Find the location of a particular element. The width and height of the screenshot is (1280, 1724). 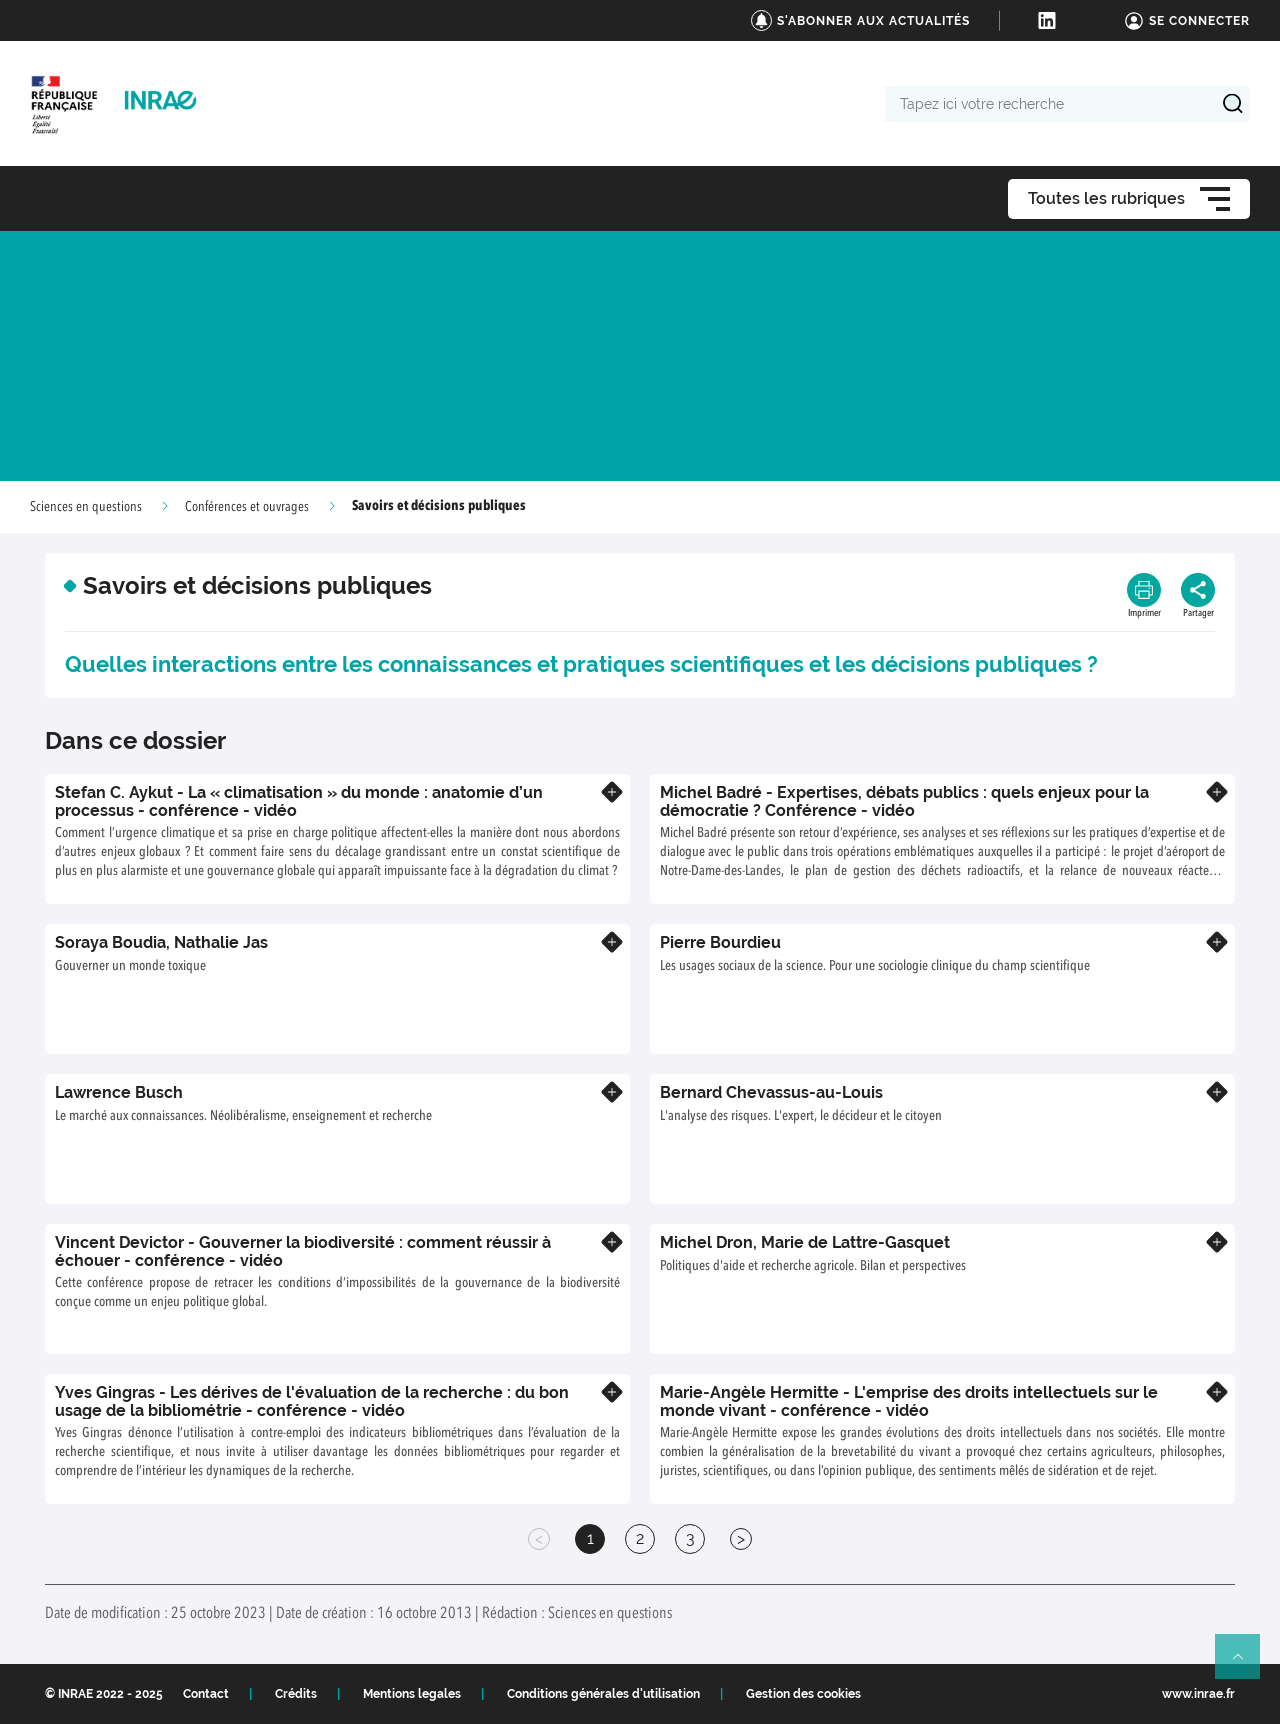

Sciences en questions is located at coordinates (86, 507).